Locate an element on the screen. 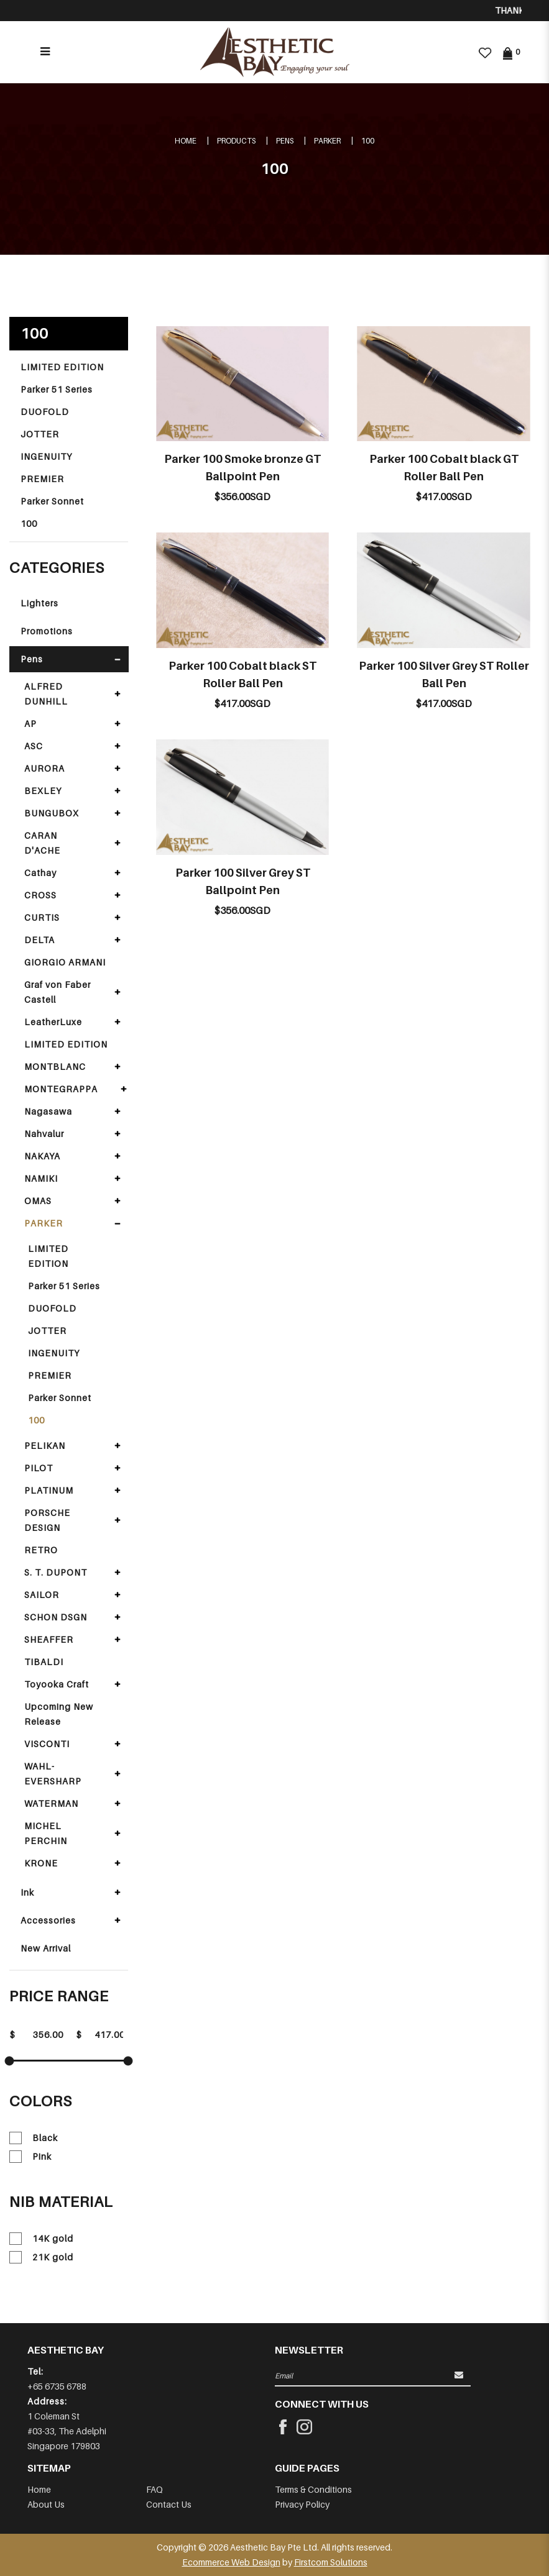 The height and width of the screenshot is (2576, 549). DUOFOLD is located at coordinates (45, 411).